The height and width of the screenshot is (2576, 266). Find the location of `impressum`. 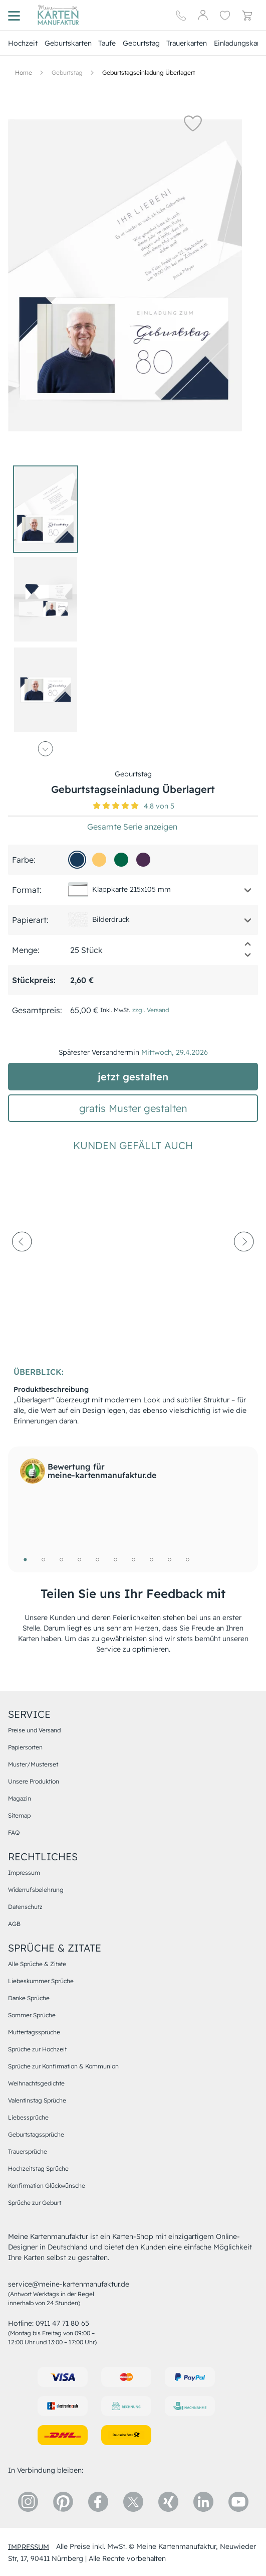

impressum is located at coordinates (28, 2546).